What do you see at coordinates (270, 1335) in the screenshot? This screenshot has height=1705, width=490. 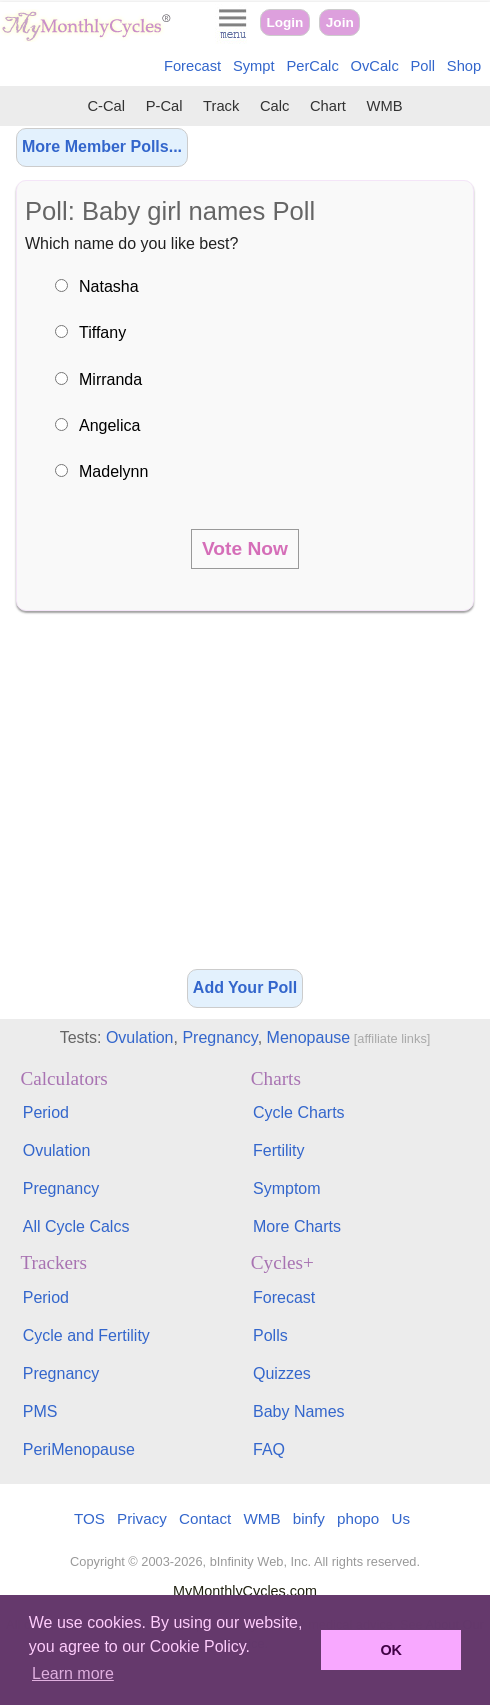 I see `Polls` at bounding box center [270, 1335].